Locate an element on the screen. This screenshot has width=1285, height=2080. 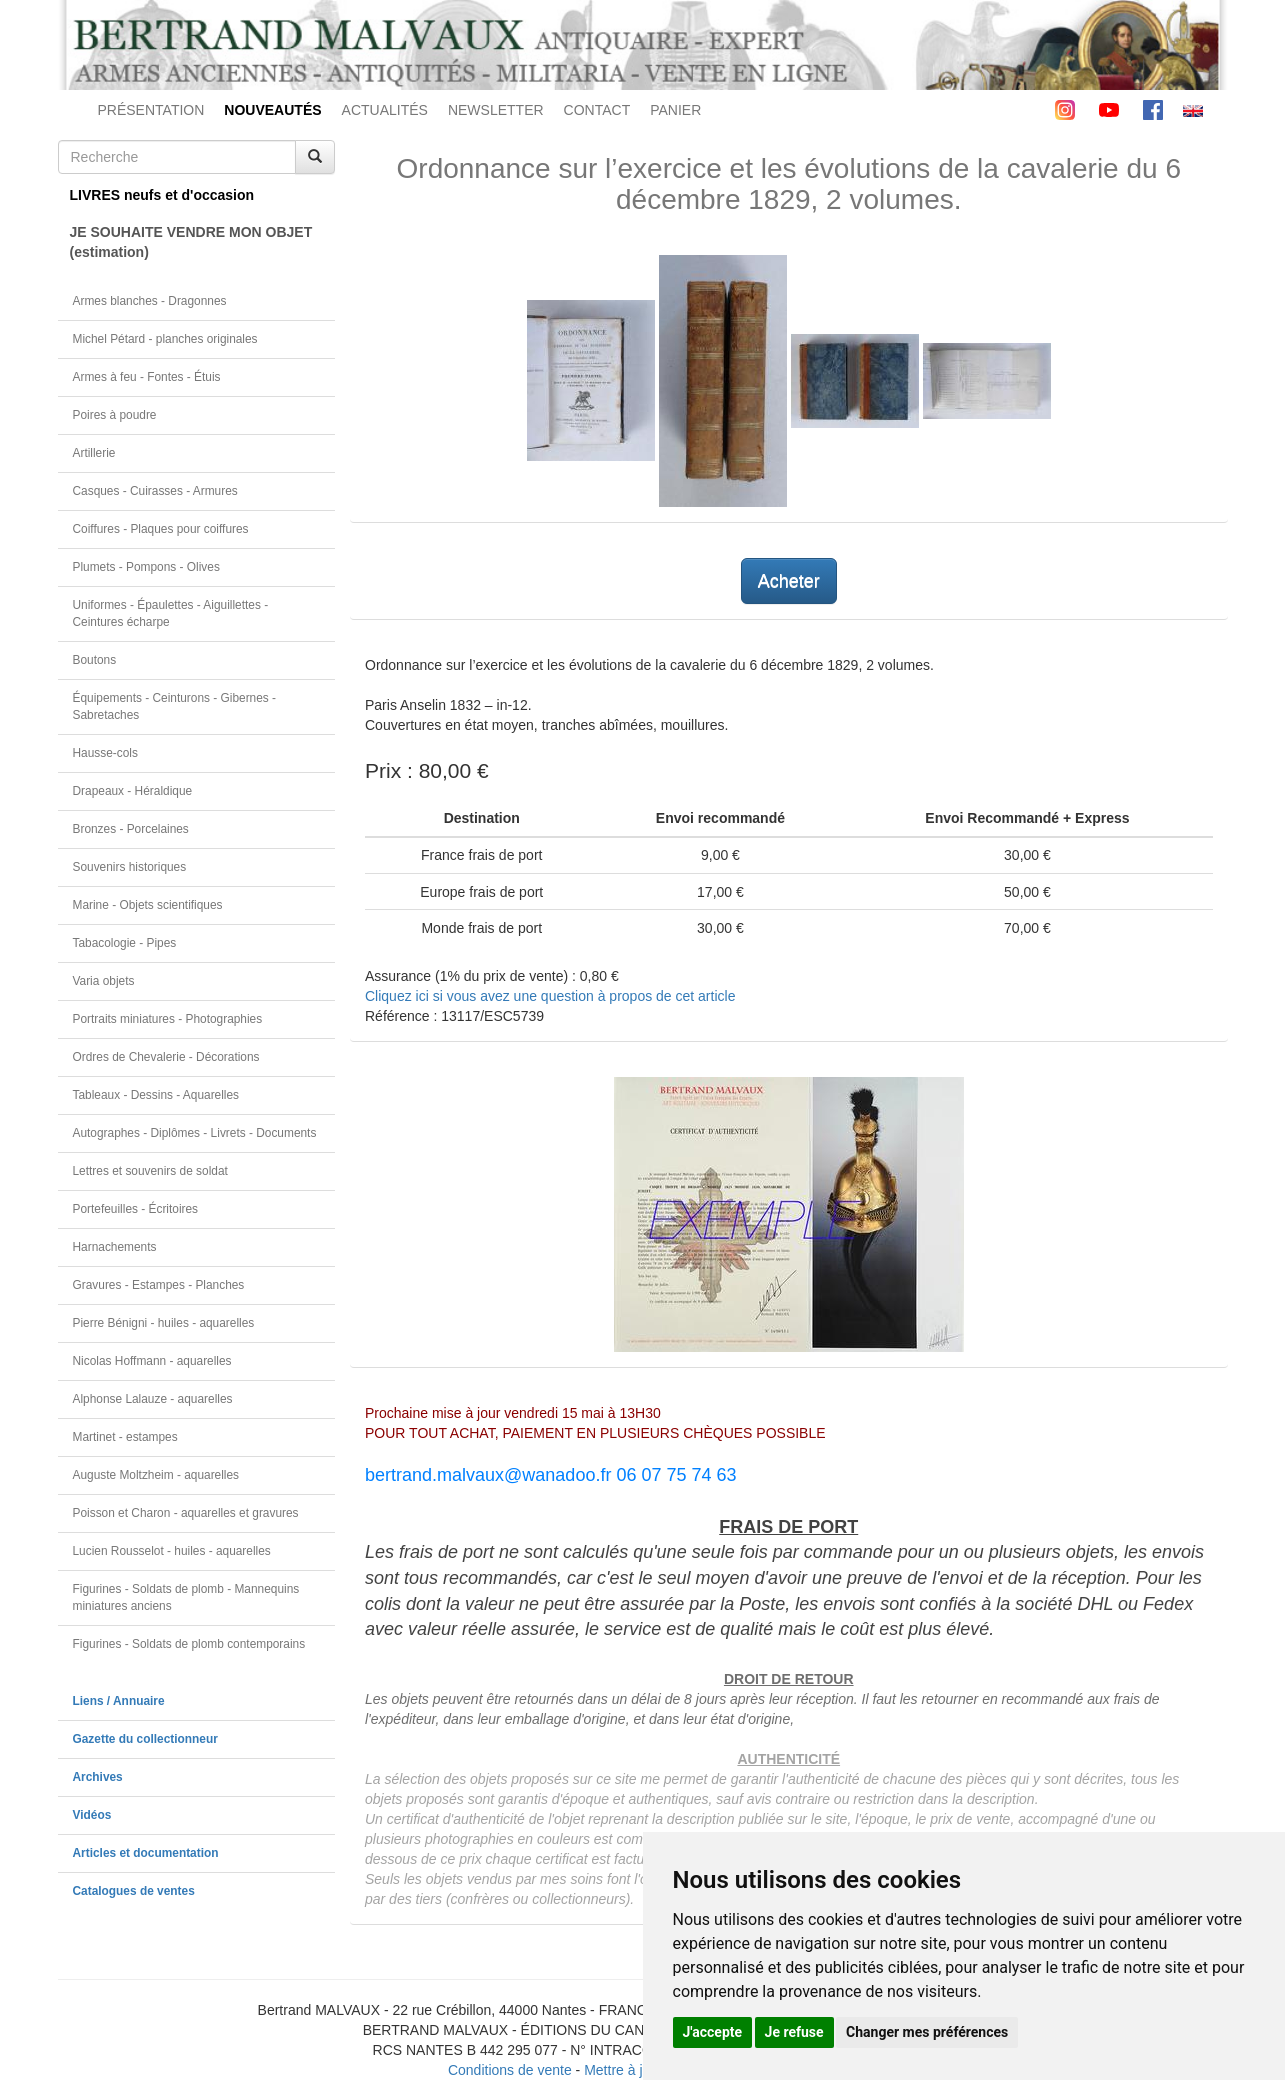
Martinet - estampes is located at coordinates (125, 1437).